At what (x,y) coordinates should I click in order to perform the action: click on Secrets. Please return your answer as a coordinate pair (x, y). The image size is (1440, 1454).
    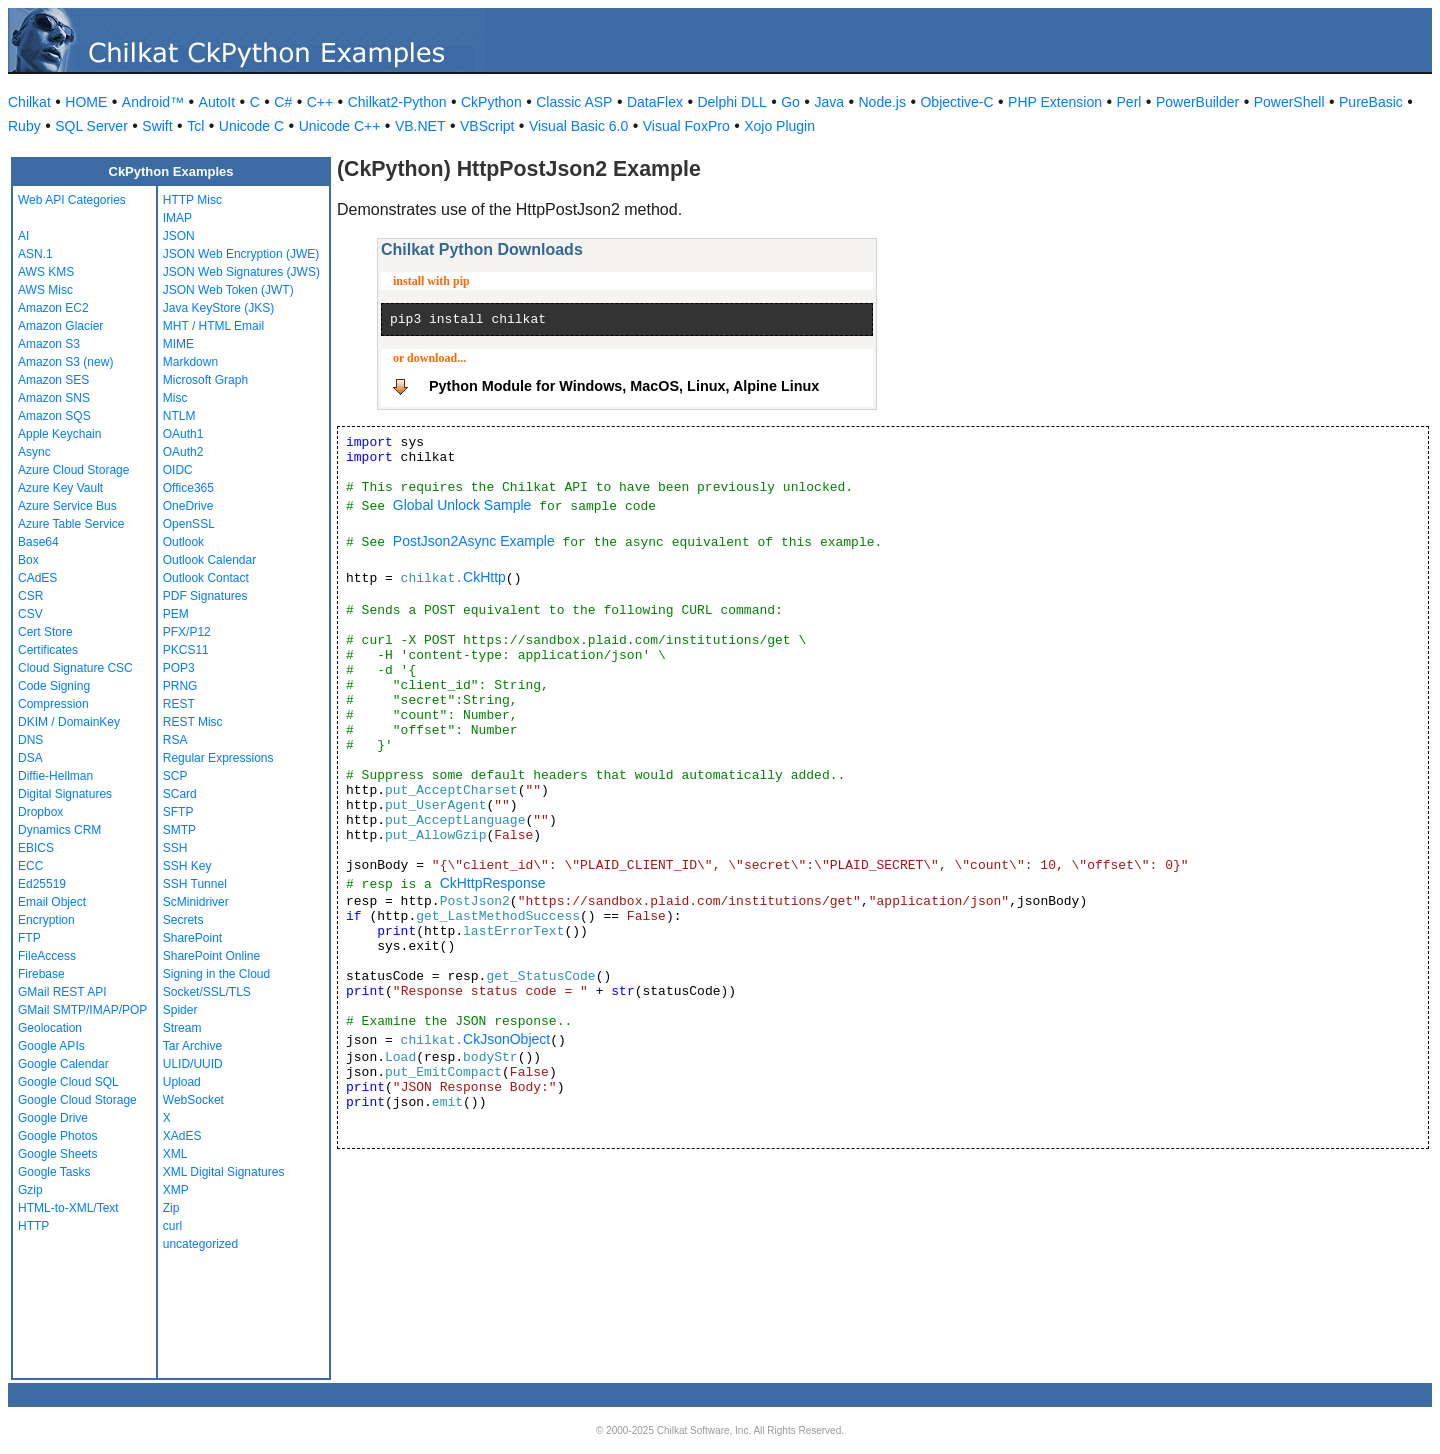
    Looking at the image, I should click on (183, 920).